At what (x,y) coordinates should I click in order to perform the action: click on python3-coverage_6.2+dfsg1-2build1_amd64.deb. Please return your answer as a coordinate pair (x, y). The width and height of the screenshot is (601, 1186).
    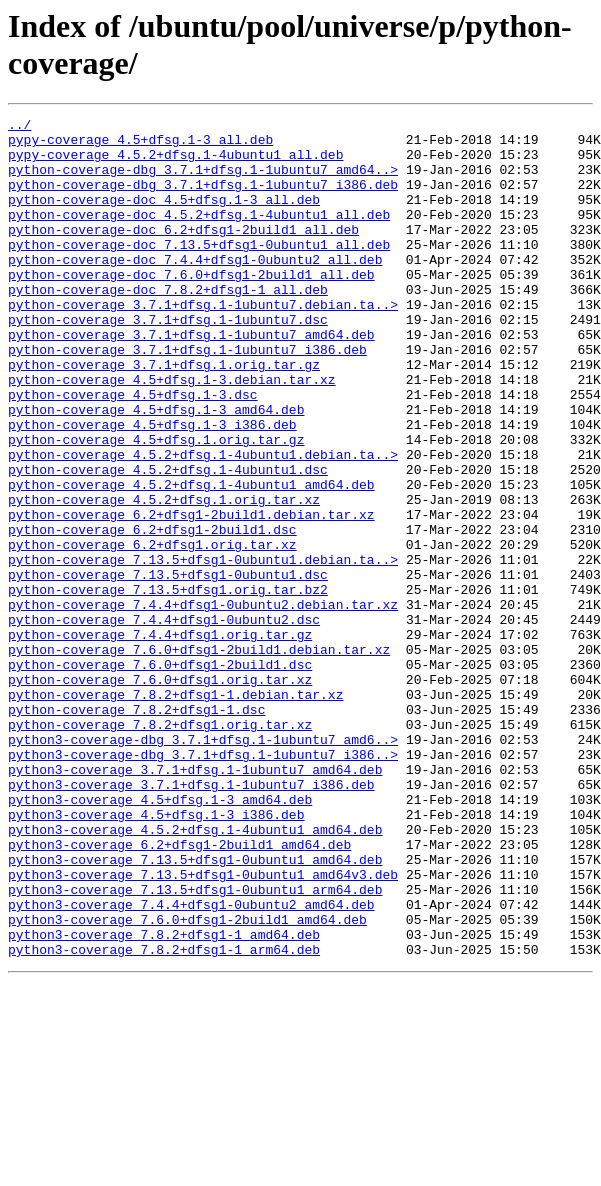
    Looking at the image, I should click on (179, 991).